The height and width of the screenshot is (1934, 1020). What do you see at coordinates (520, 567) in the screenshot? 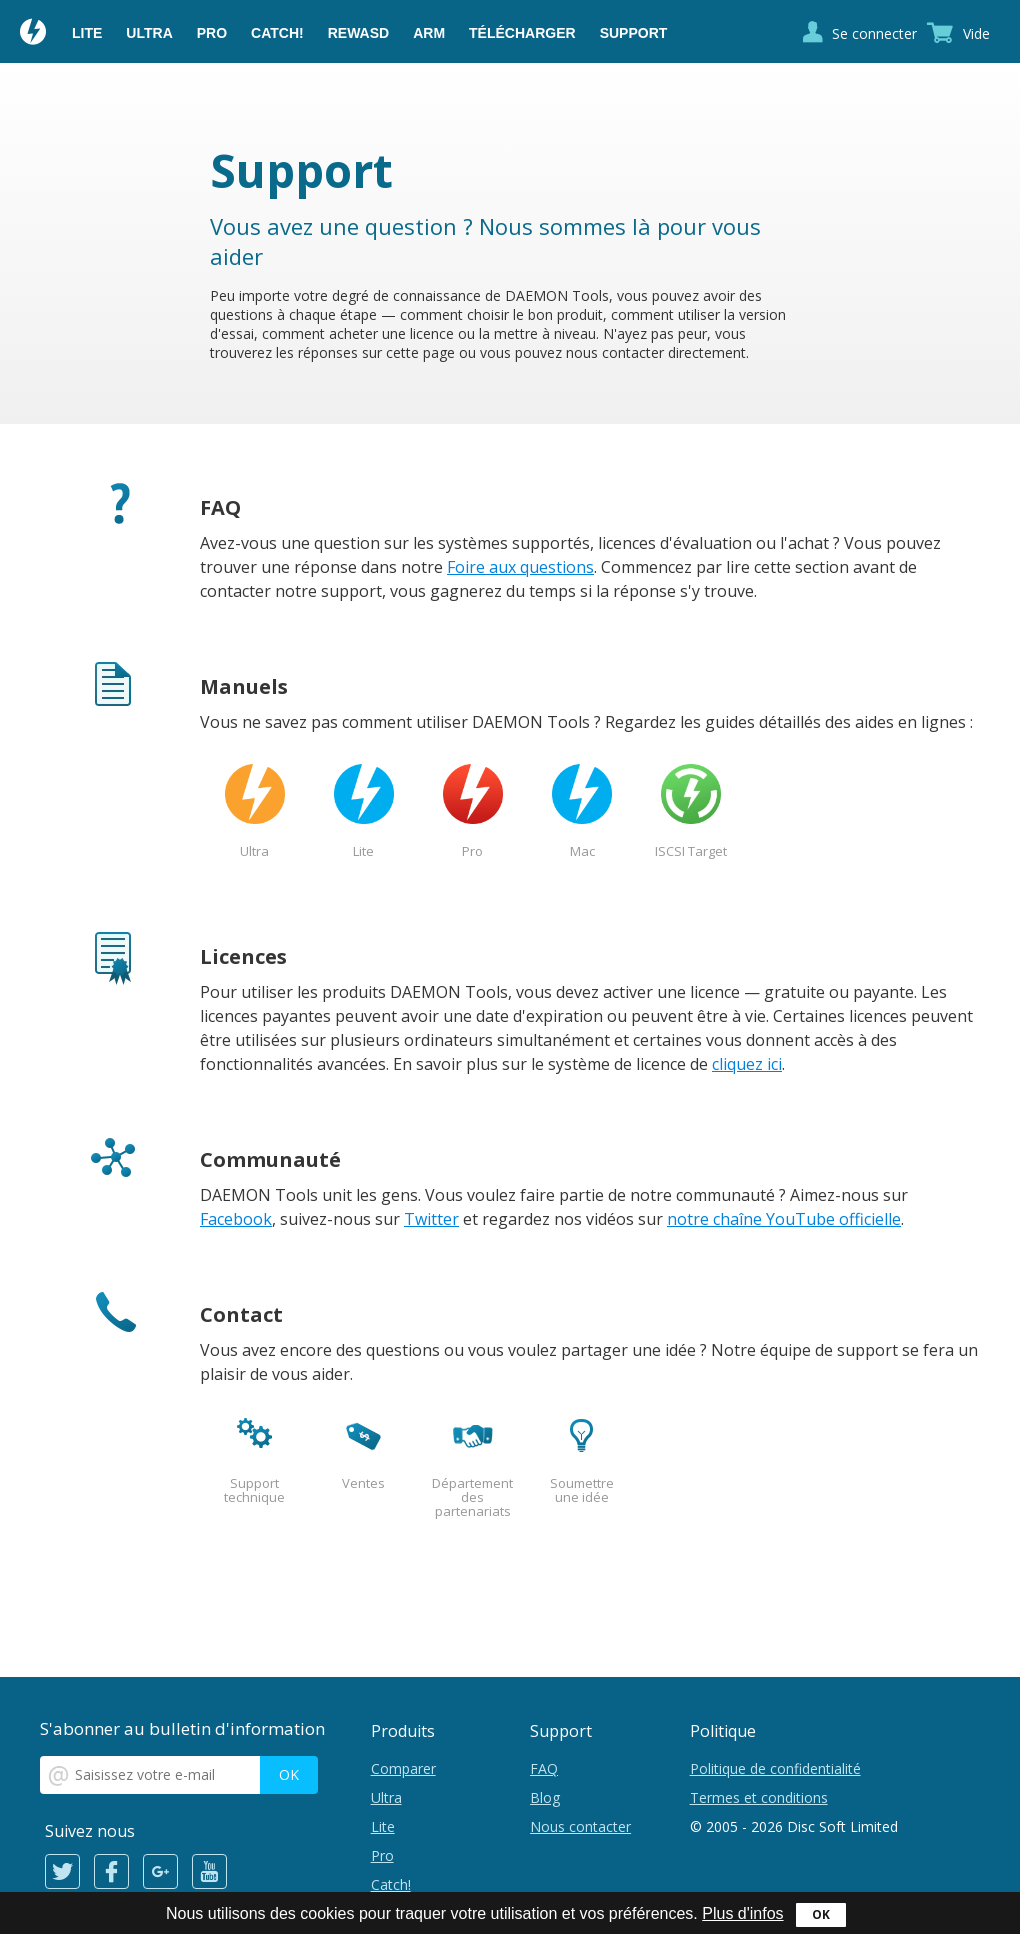
I see `Foire aux questions` at bounding box center [520, 567].